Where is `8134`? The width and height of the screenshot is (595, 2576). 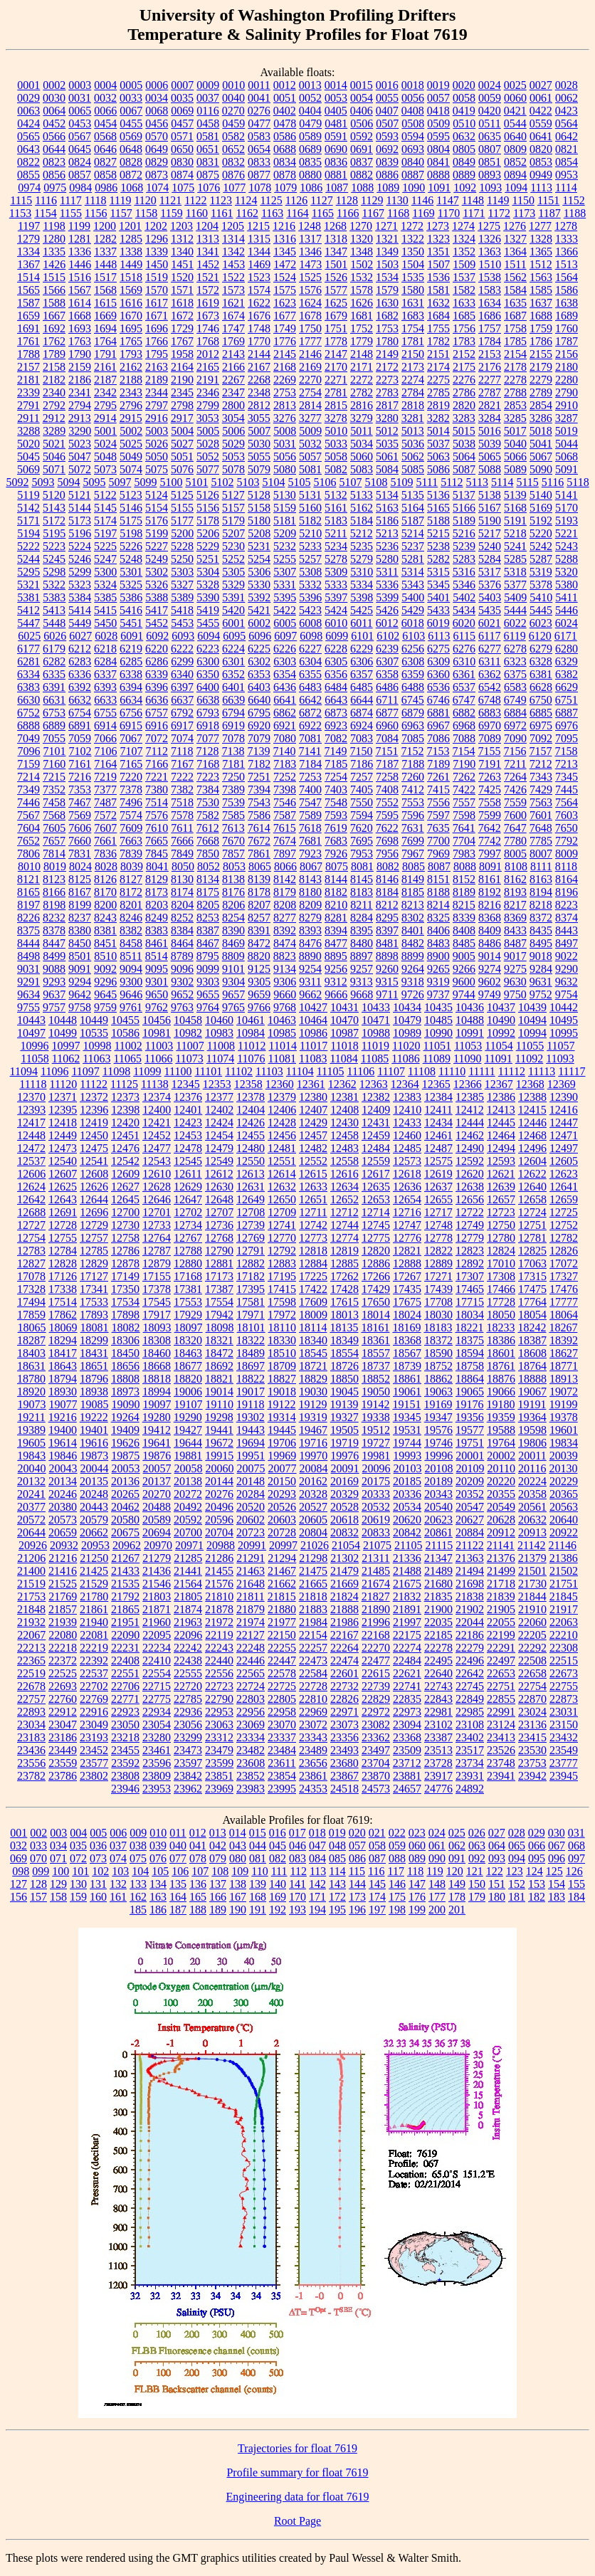
8134 is located at coordinates (207, 879).